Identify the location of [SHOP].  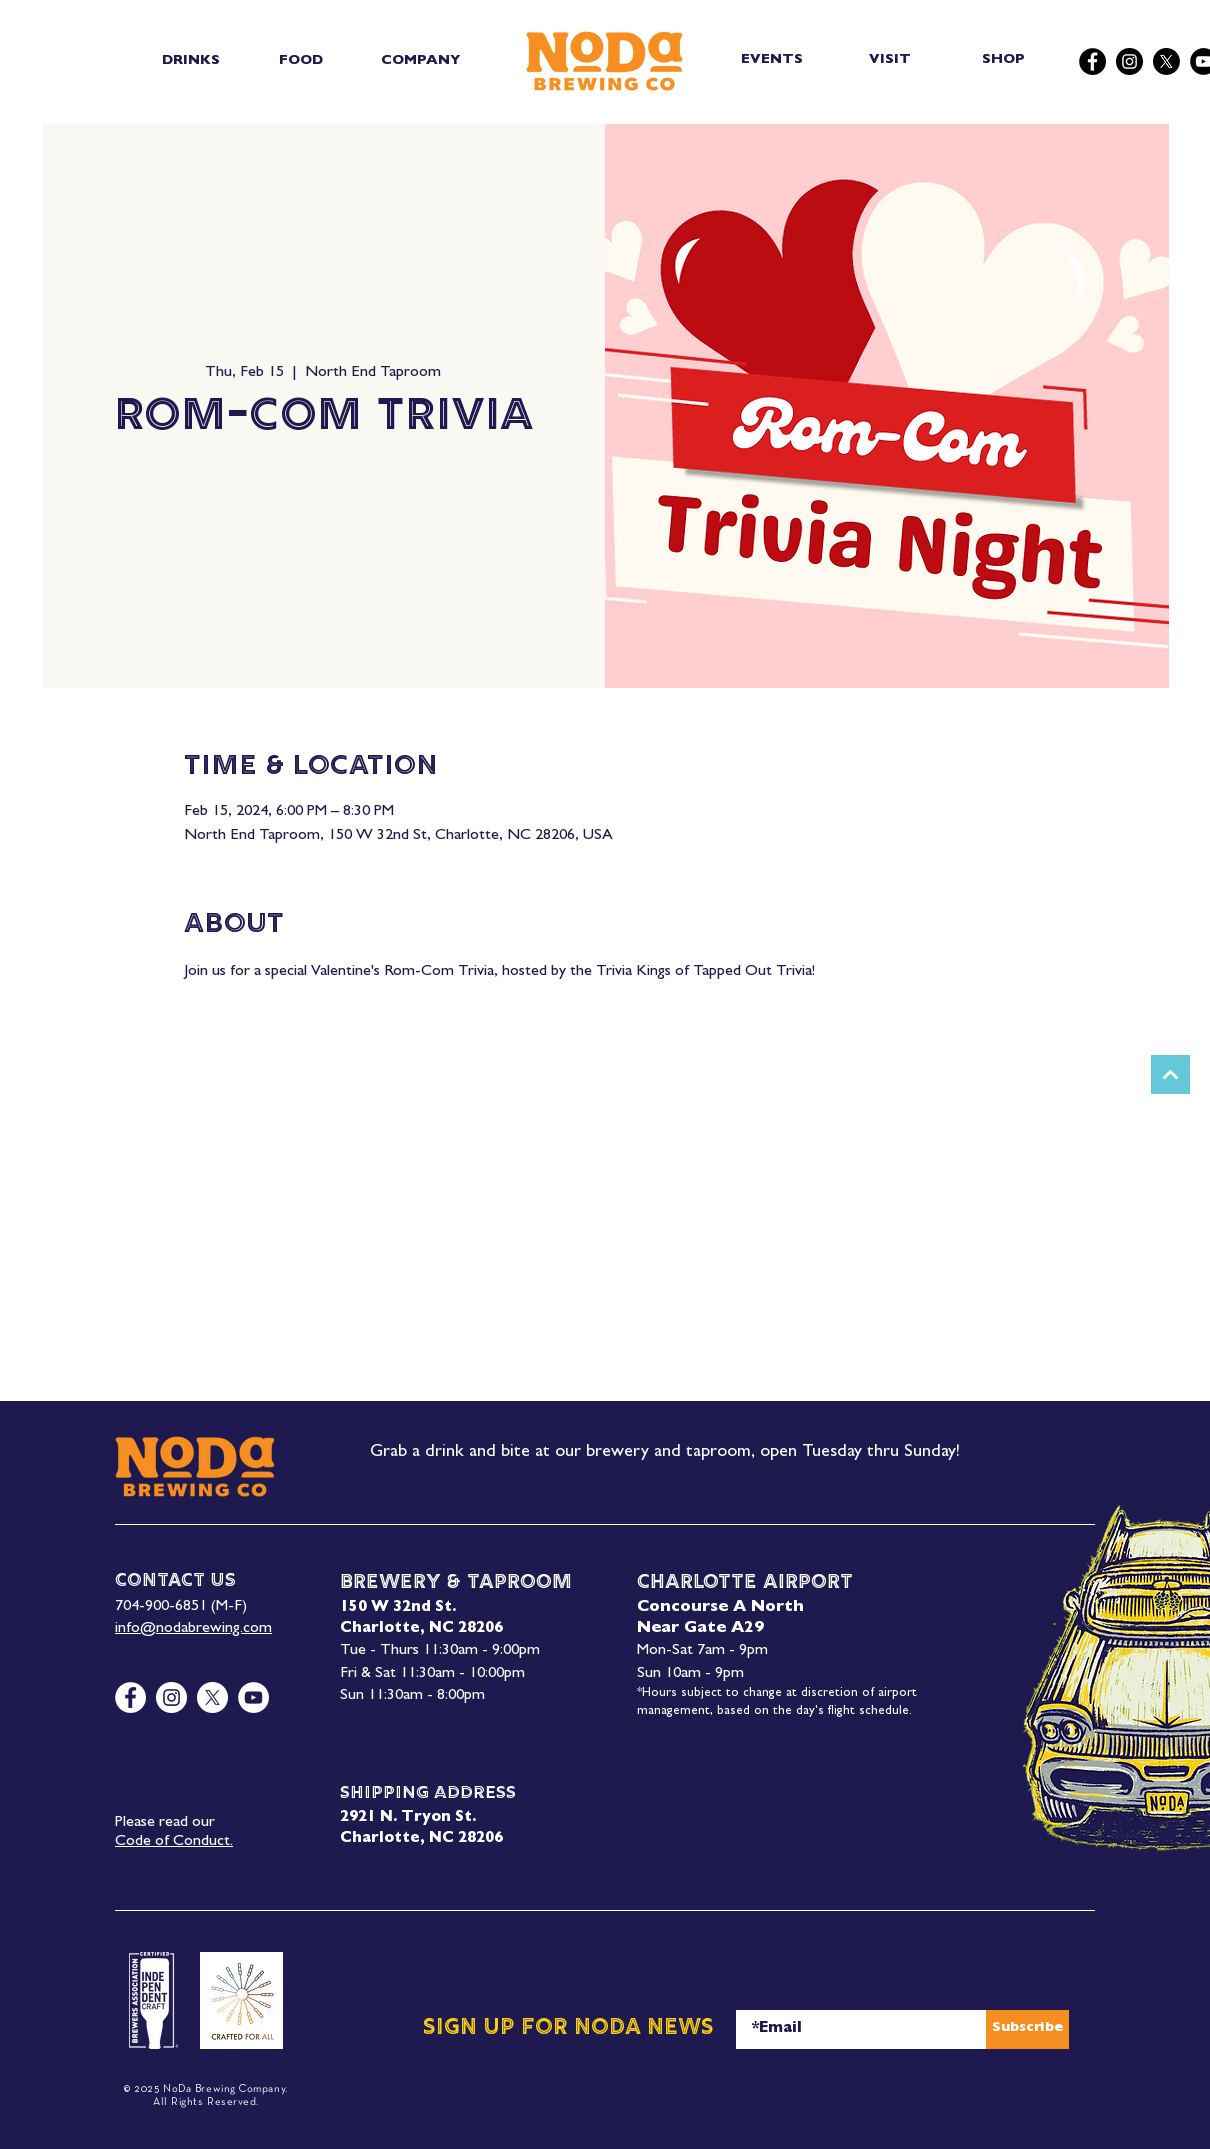
(1005, 60).